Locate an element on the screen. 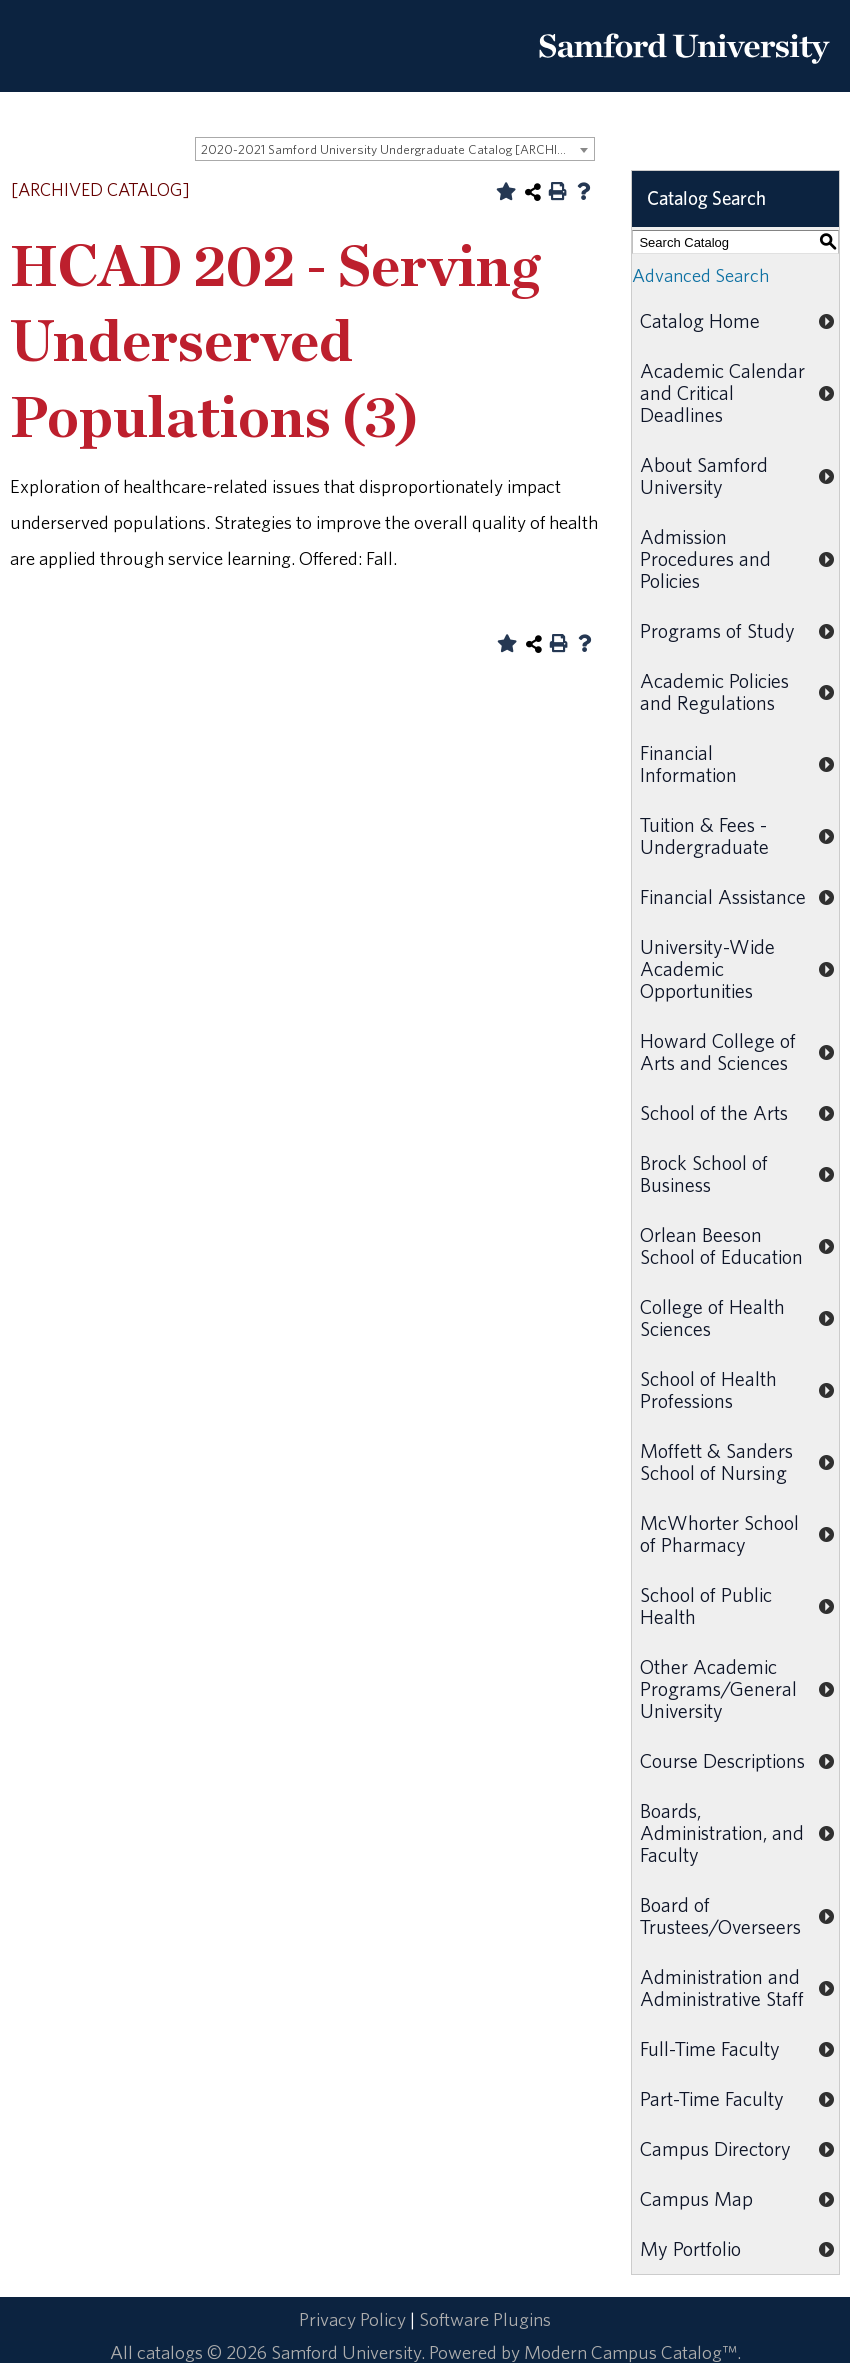 The width and height of the screenshot is (850, 2363). Howard College of Arts and Sciences is located at coordinates (718, 1051).